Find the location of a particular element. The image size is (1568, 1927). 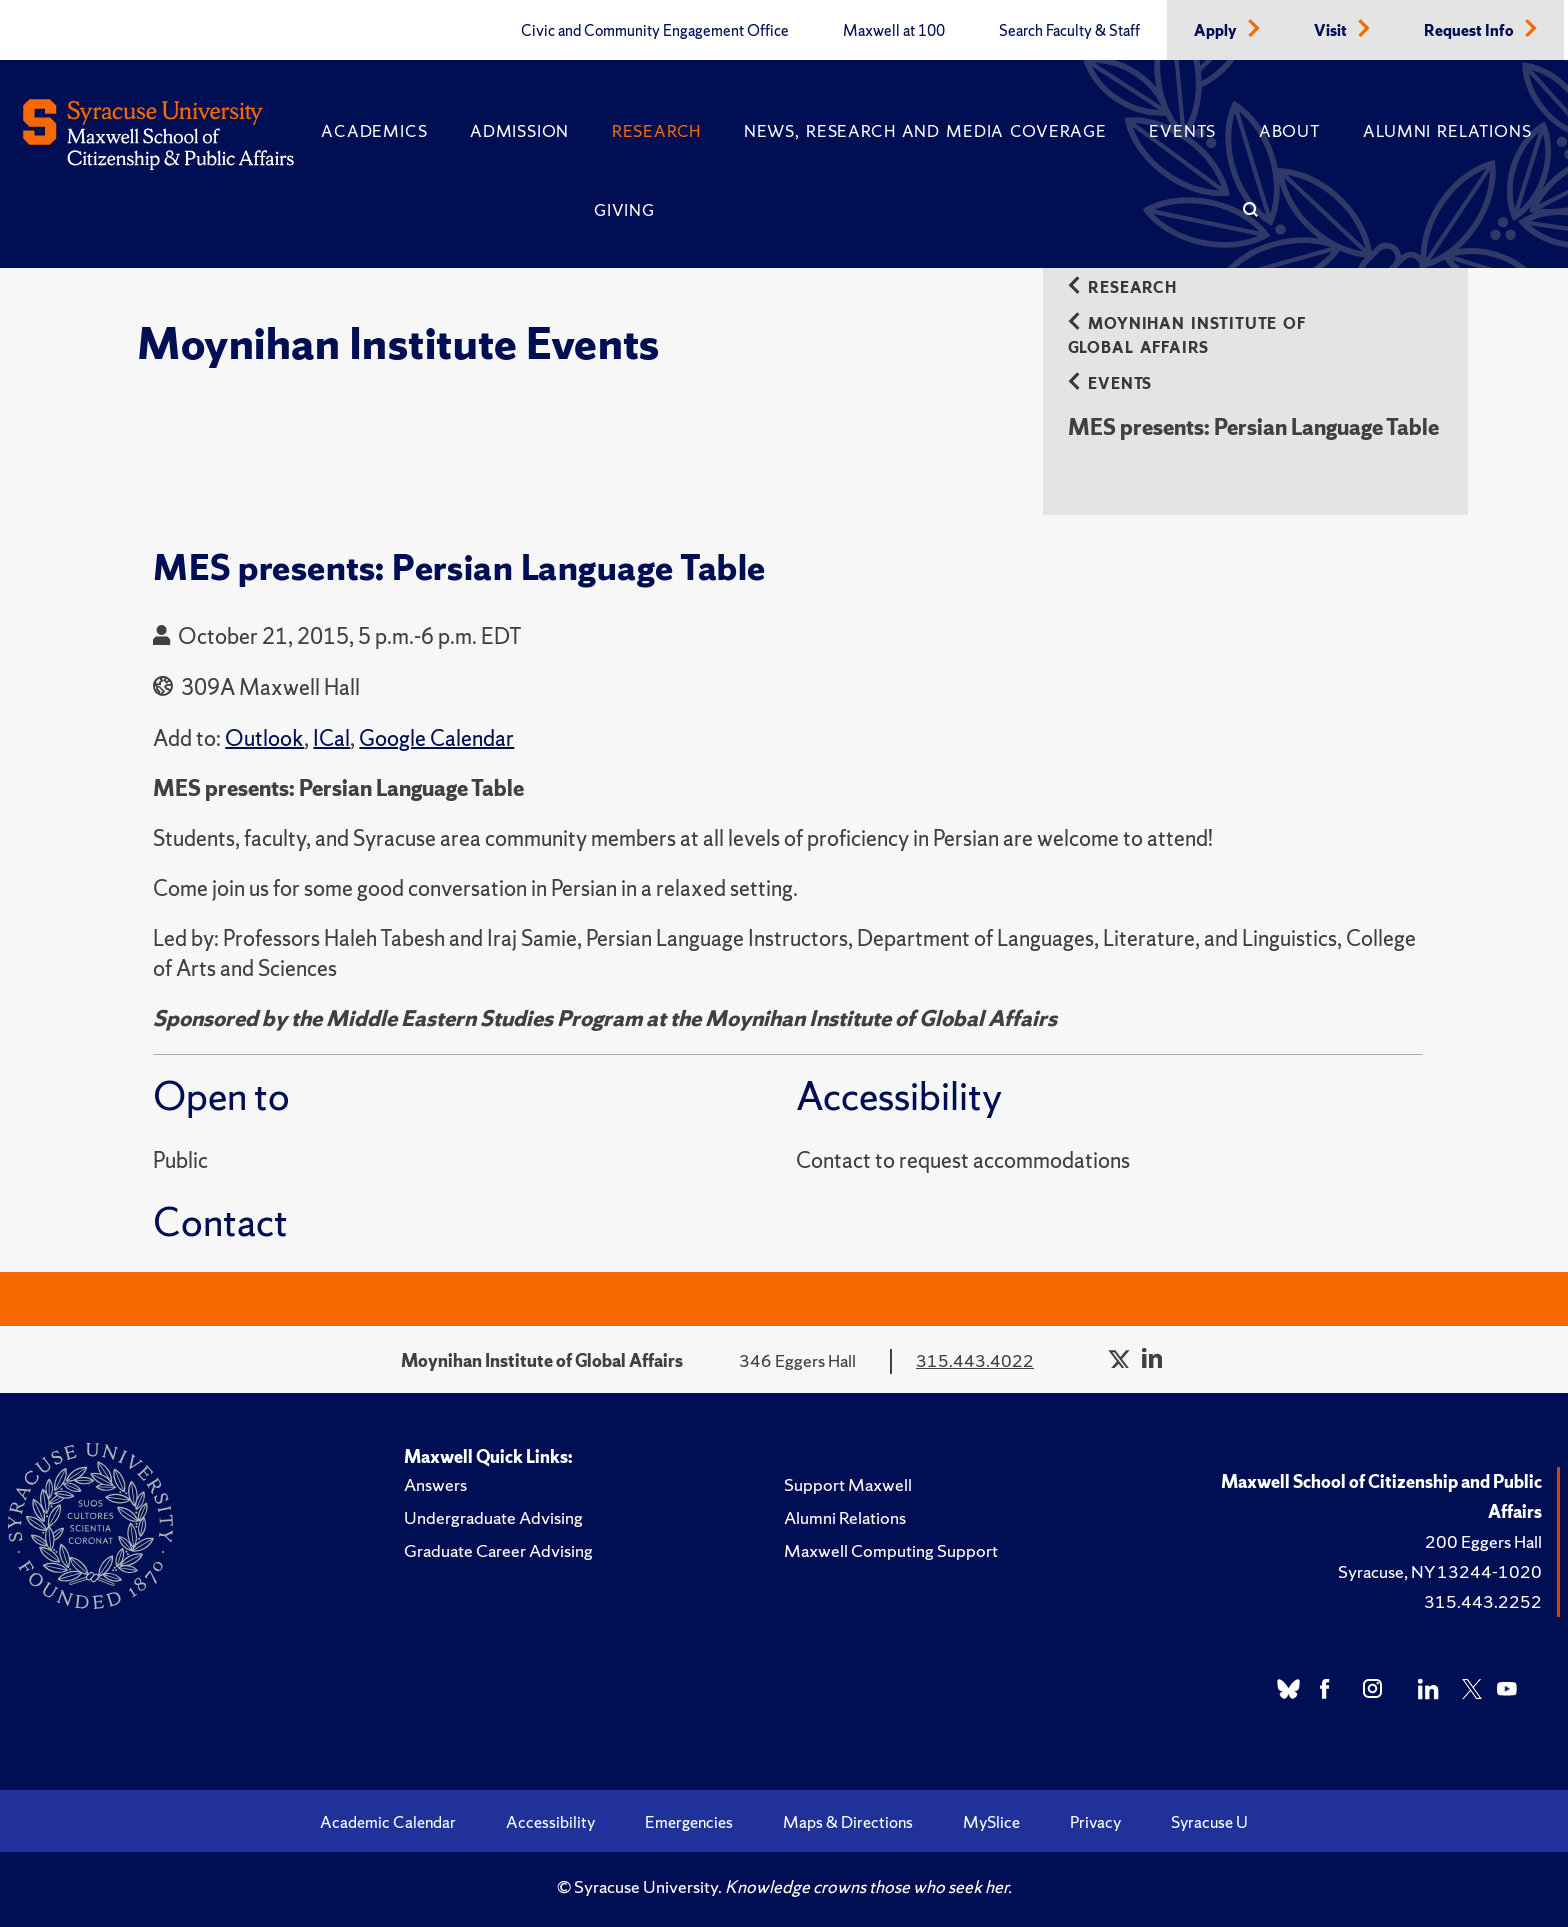

Admission is located at coordinates (519, 131).